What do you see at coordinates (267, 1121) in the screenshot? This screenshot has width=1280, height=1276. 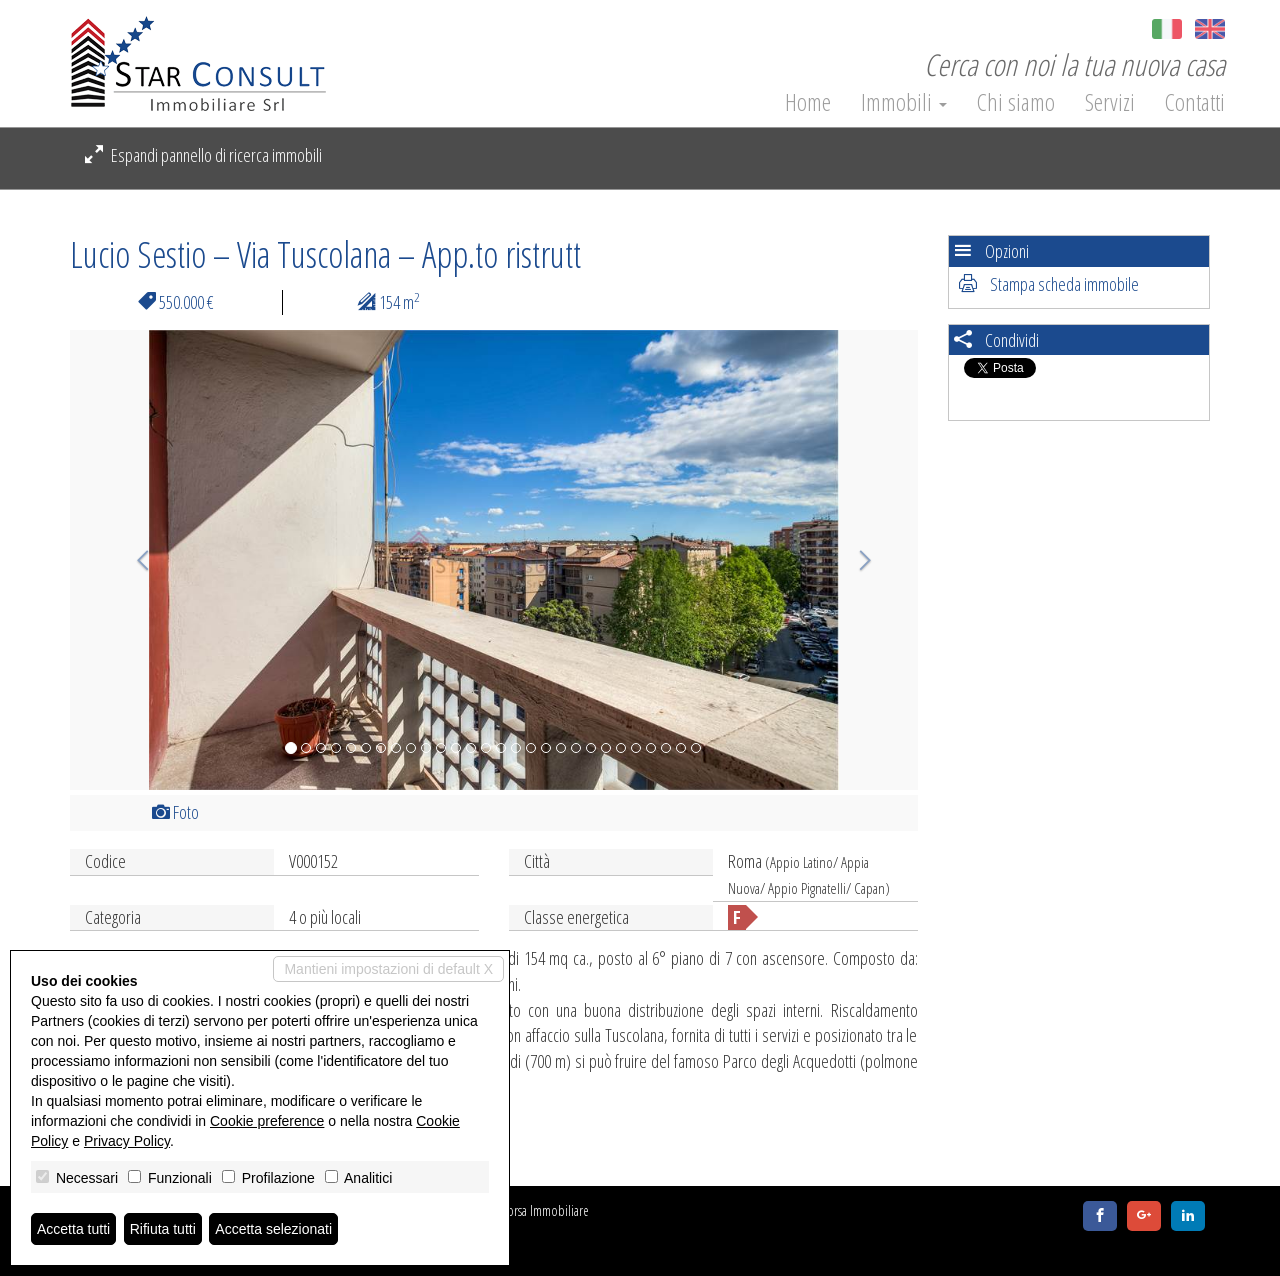 I see `Cookie preference` at bounding box center [267, 1121].